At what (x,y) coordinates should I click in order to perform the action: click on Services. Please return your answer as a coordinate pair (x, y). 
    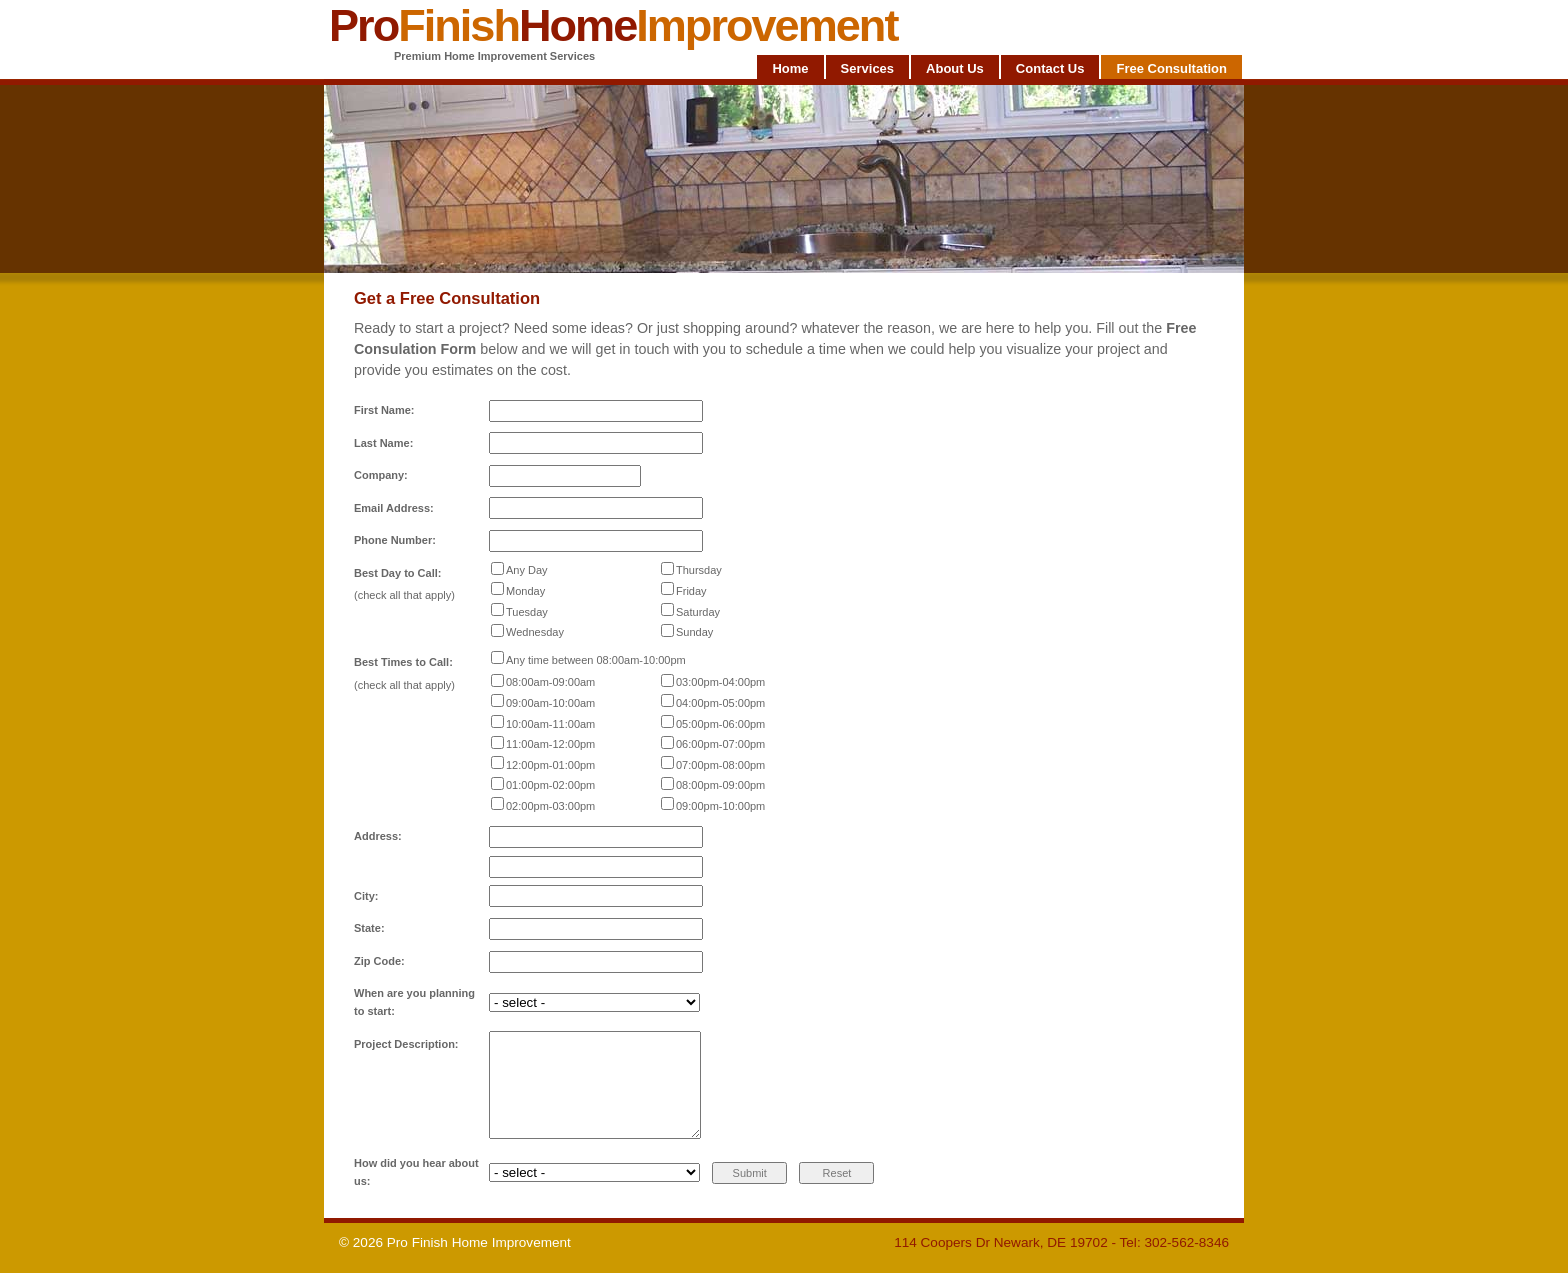
    Looking at the image, I should click on (868, 68).